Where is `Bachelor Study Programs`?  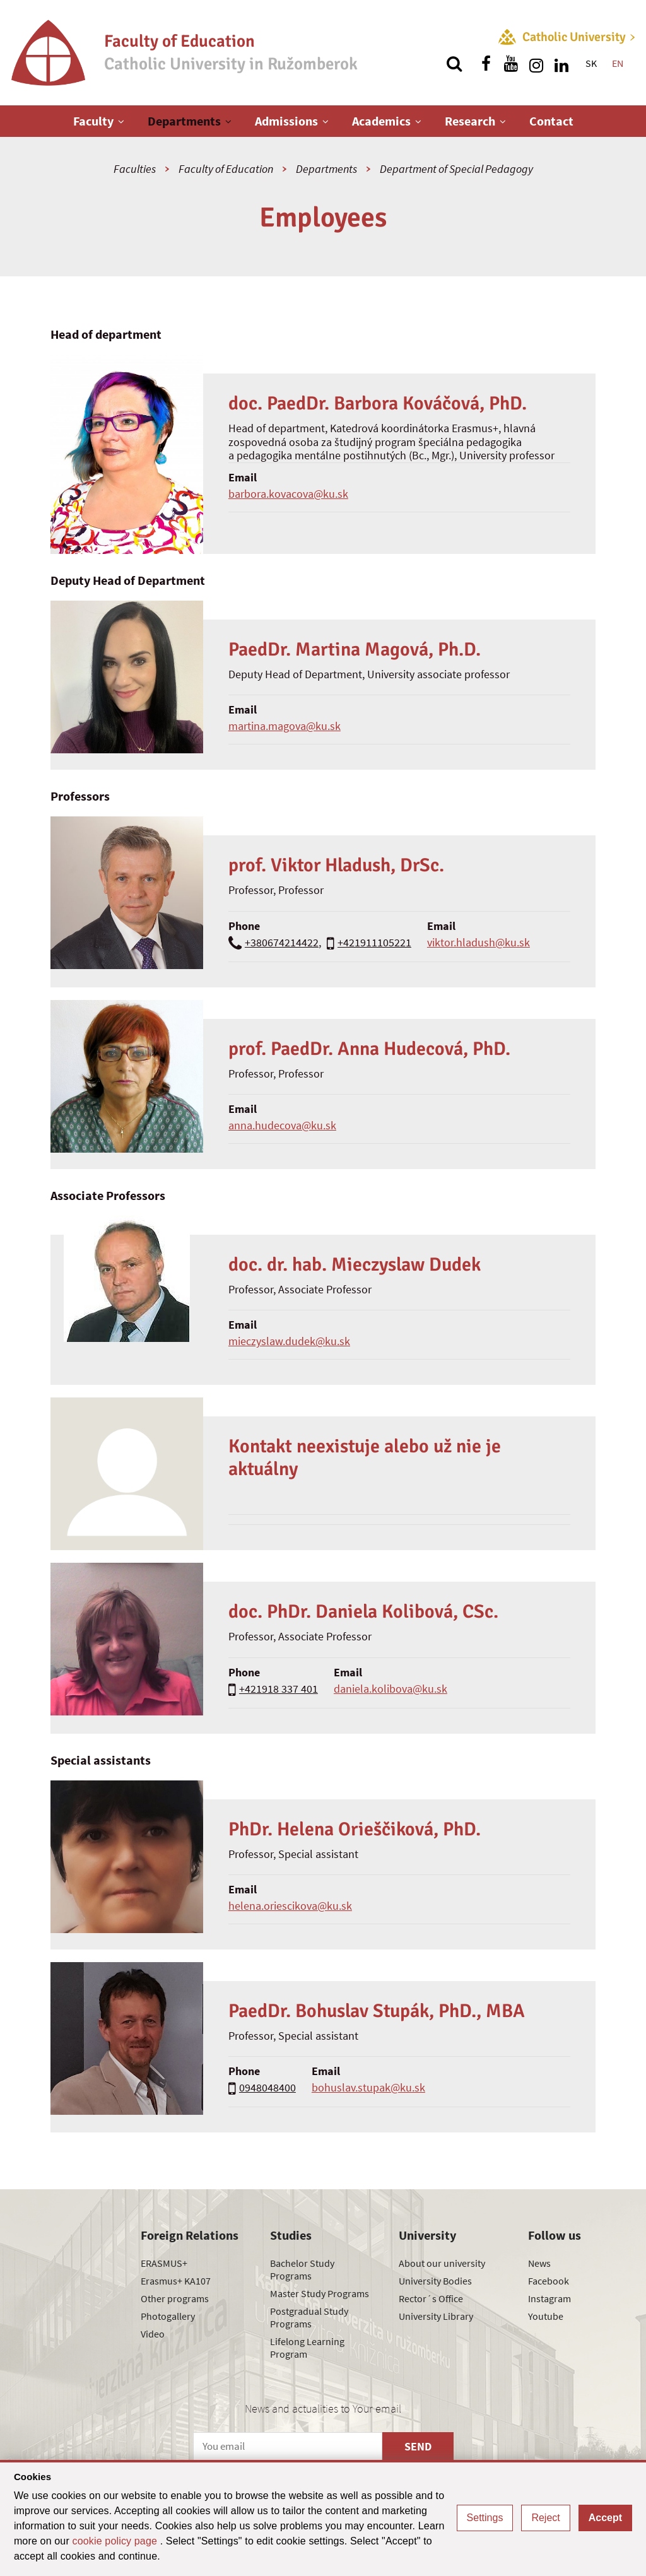
Bachelor Study Programs is located at coordinates (302, 2269).